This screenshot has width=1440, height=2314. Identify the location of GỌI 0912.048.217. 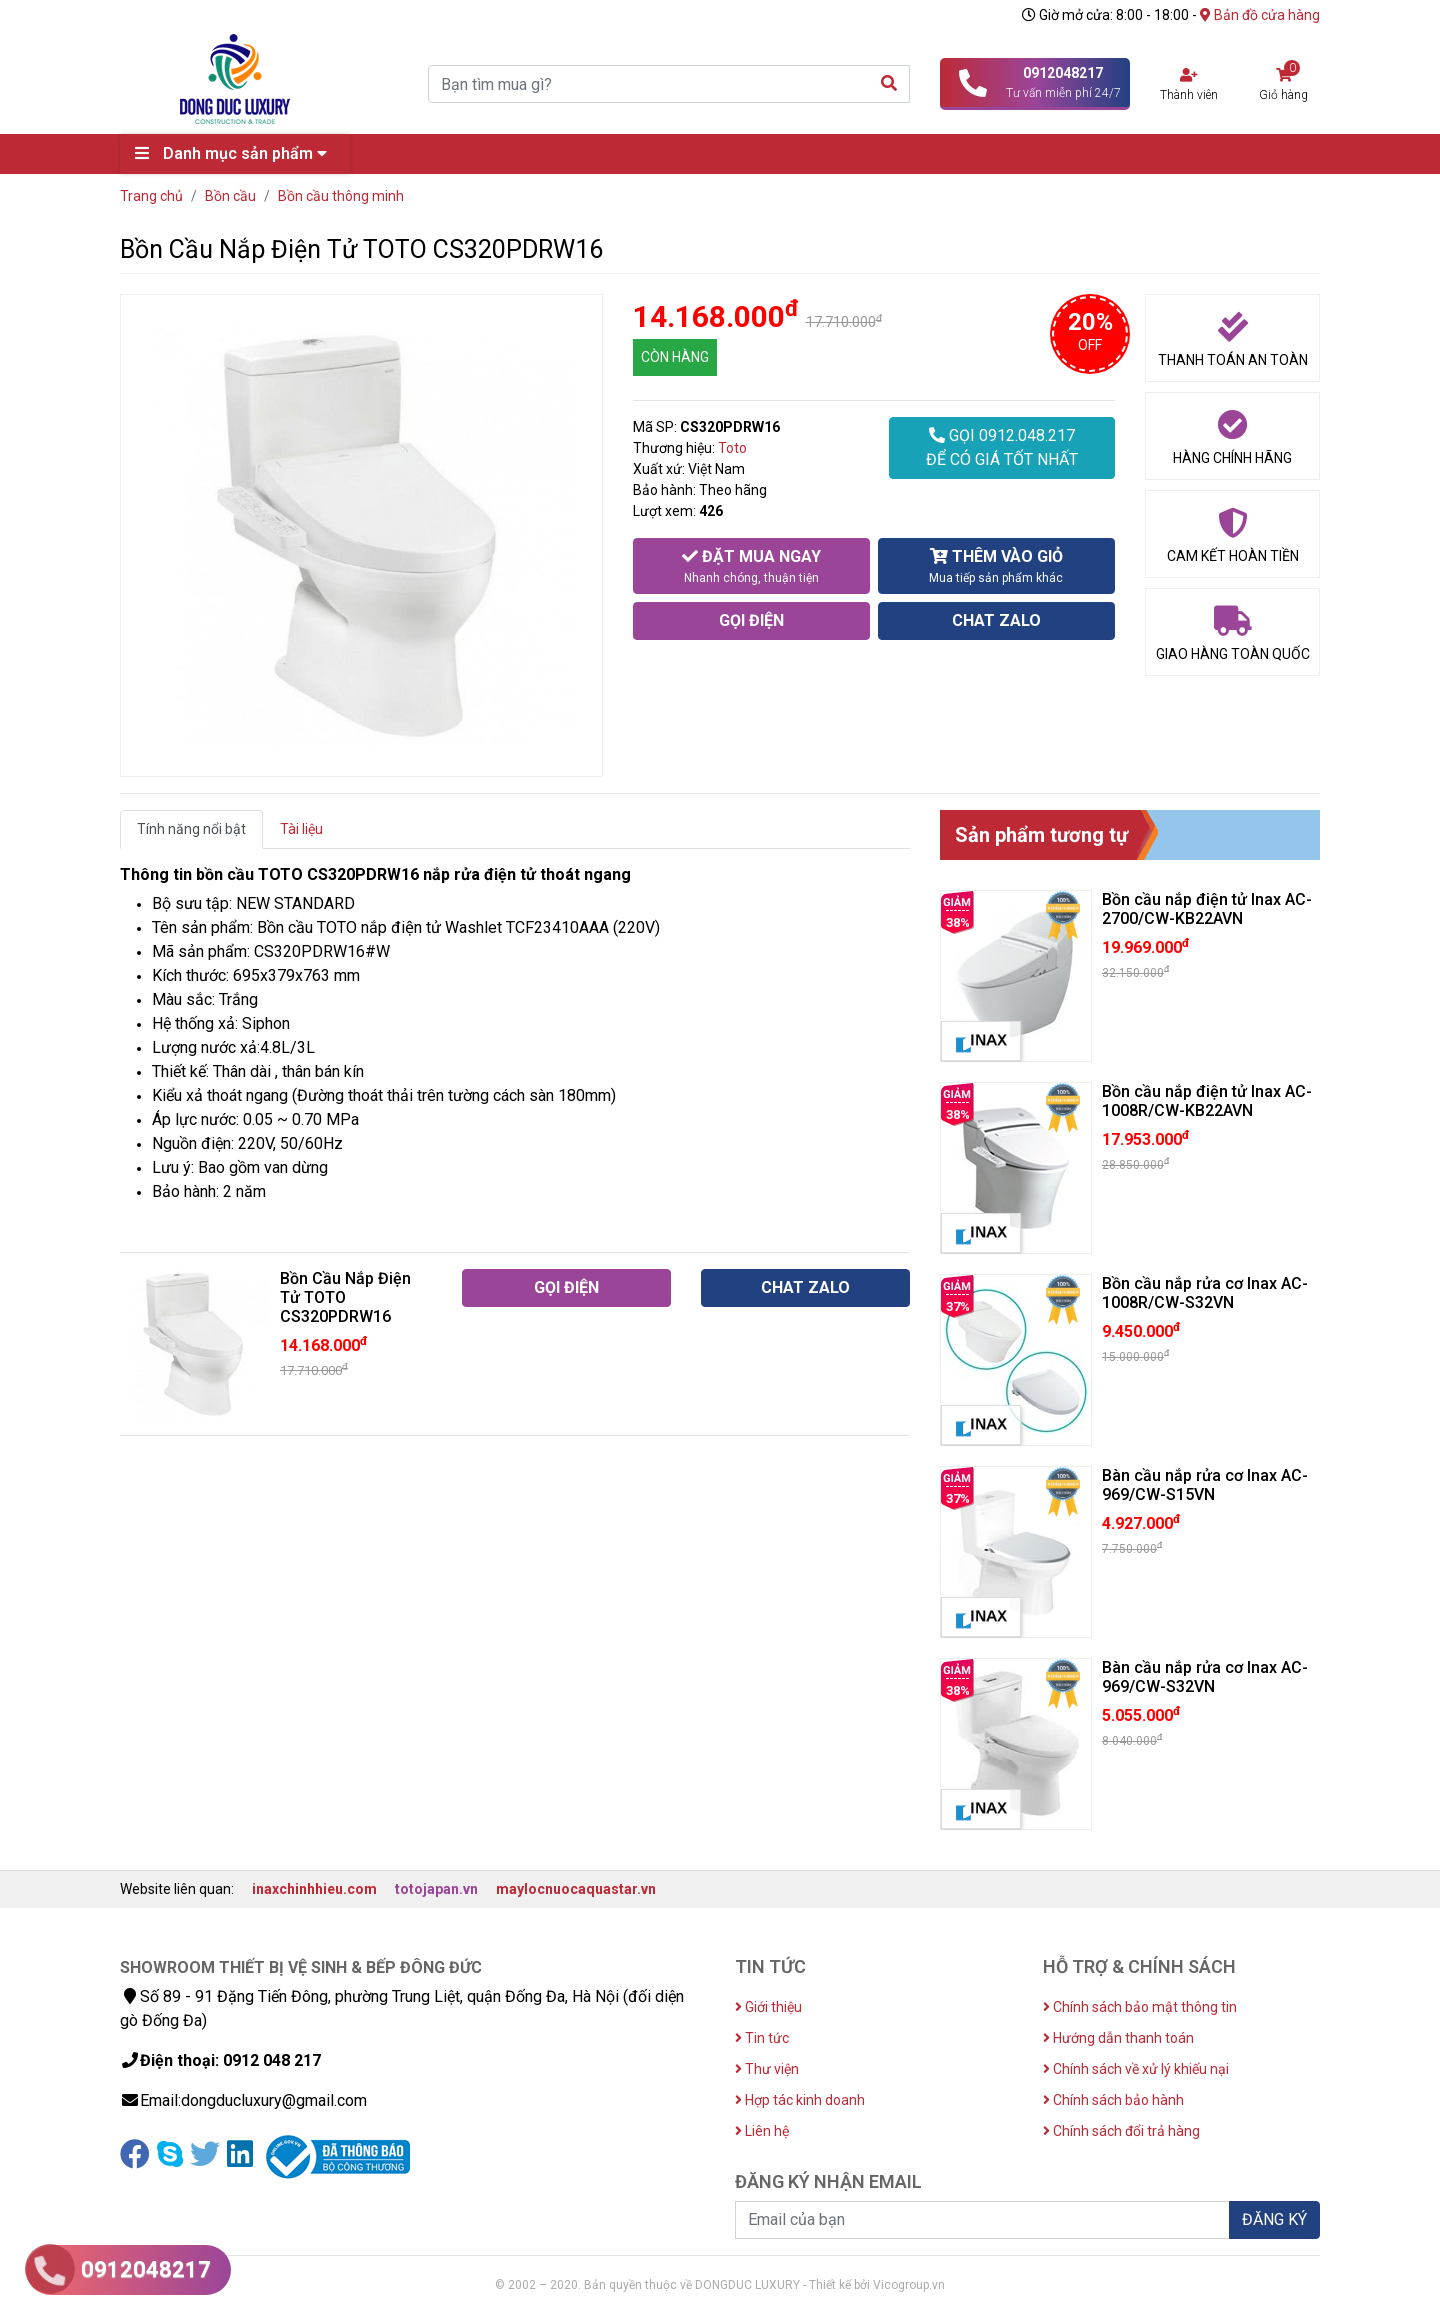
(1002, 449).